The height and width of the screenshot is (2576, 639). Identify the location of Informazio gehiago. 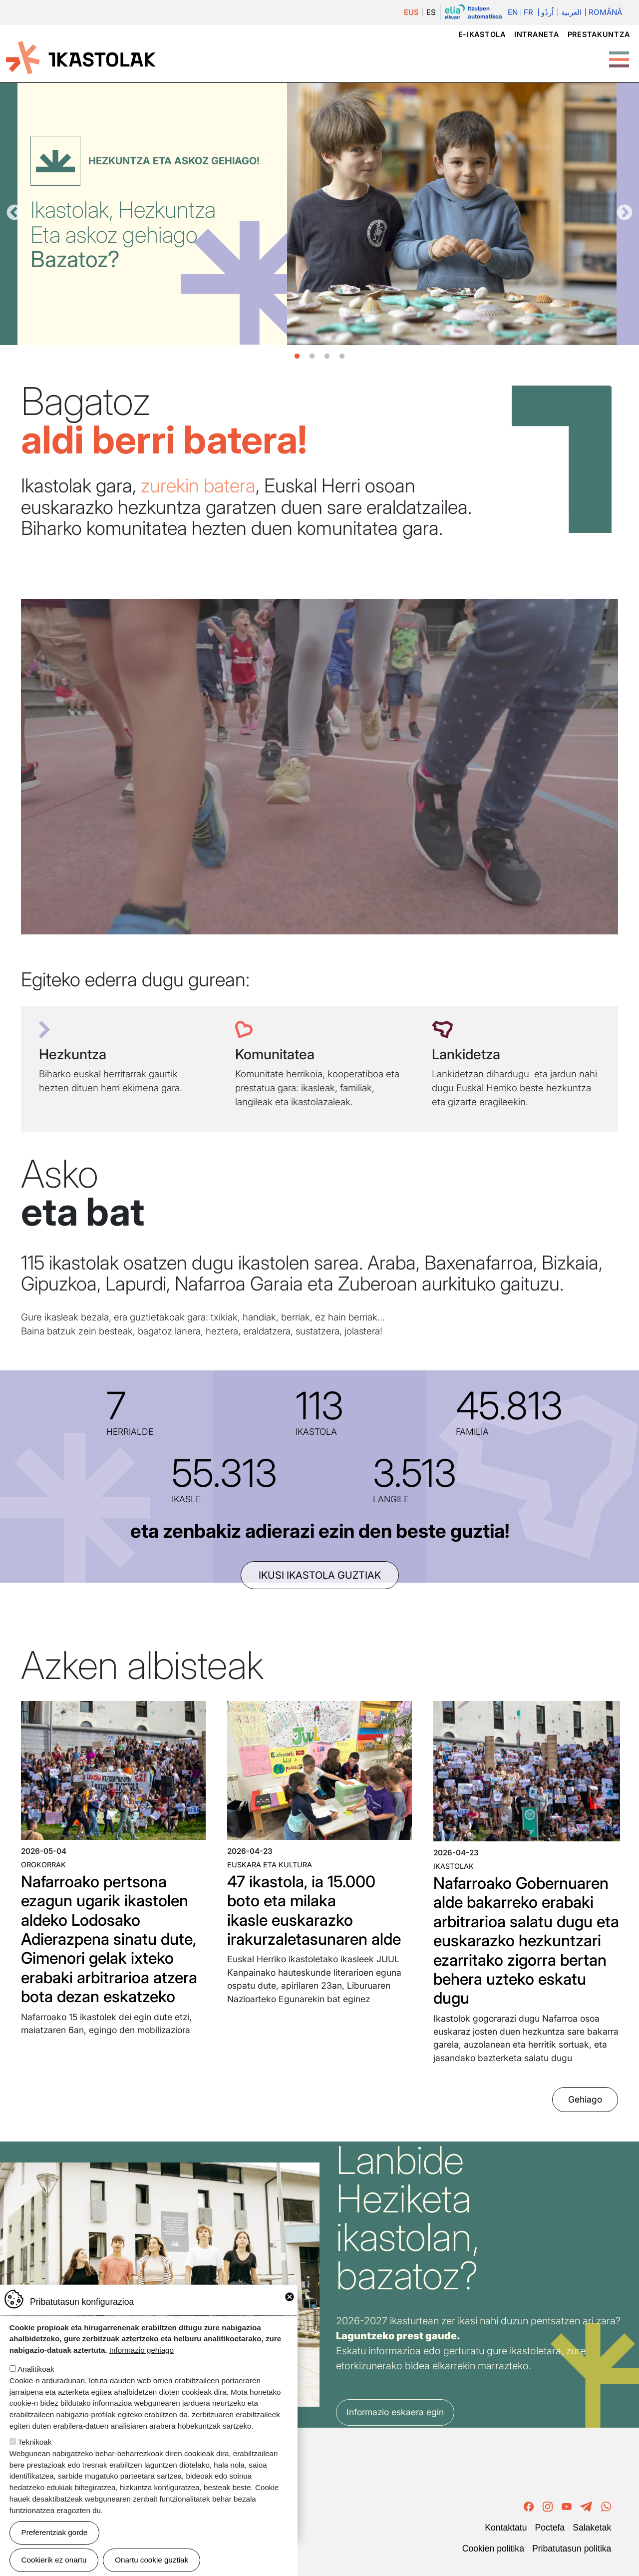
(141, 2350).